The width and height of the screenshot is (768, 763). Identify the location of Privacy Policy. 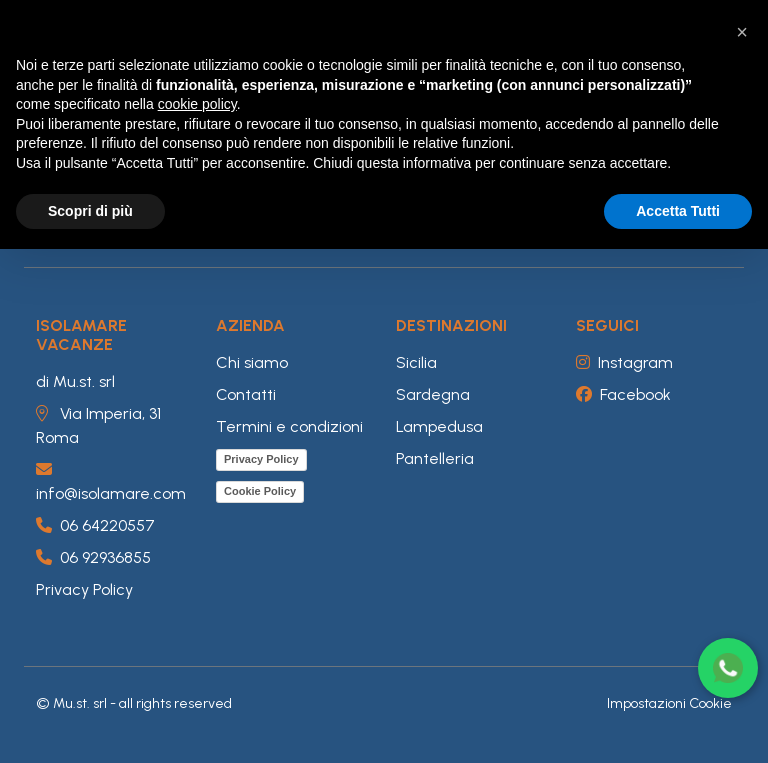
(84, 589).